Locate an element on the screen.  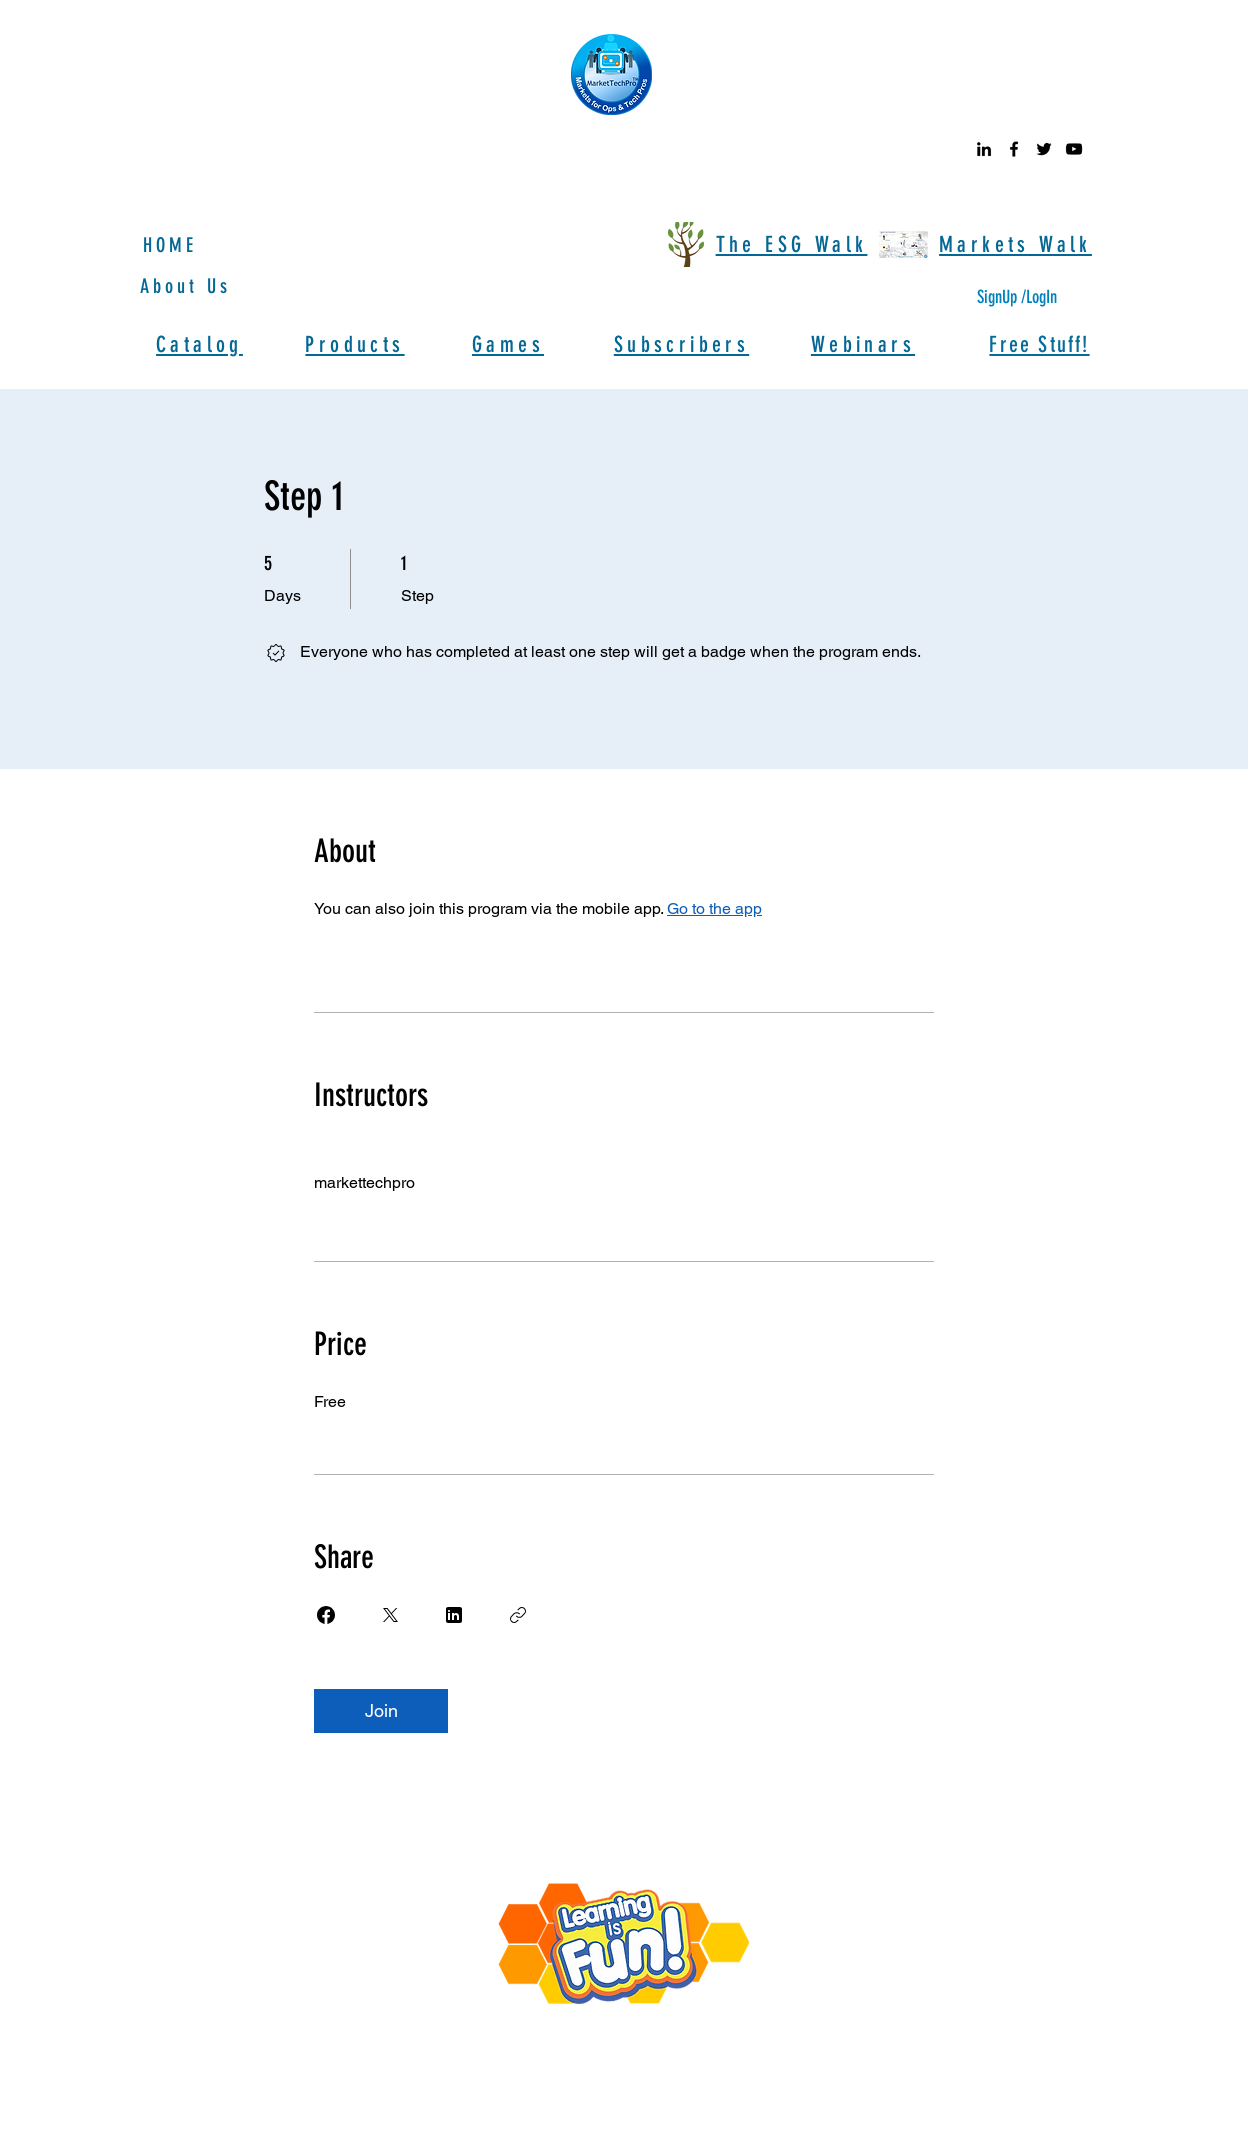
[Share on Linkedin] is located at coordinates (454, 1615).